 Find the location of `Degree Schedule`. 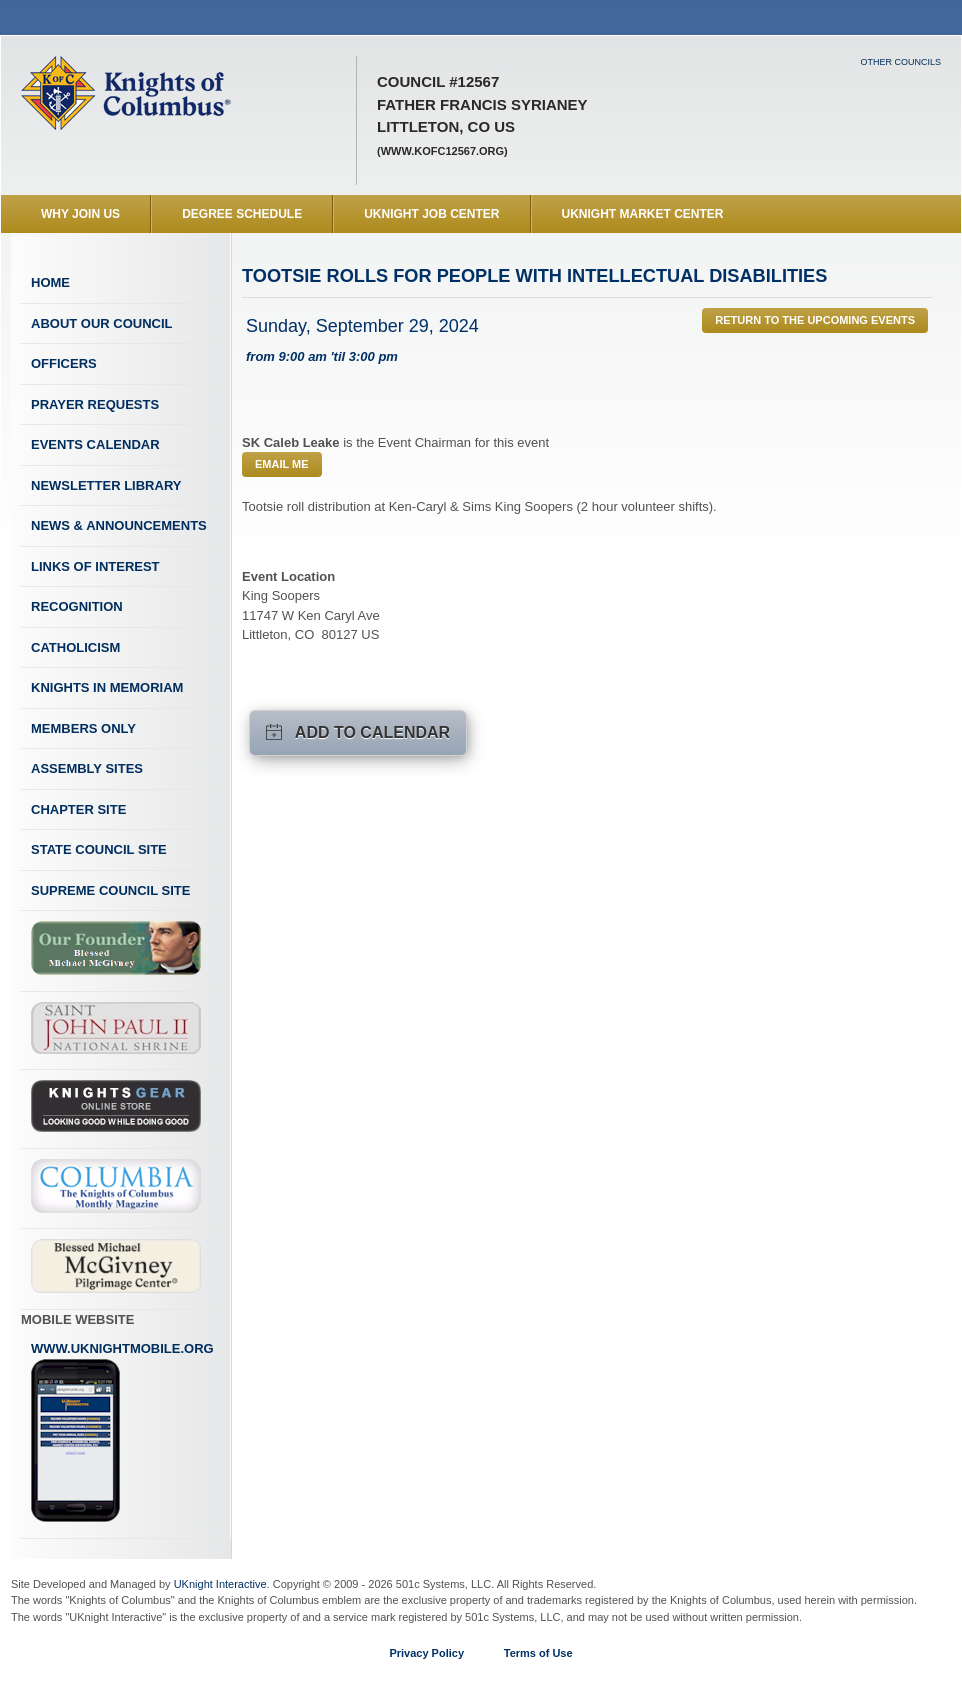

Degree Schedule is located at coordinates (242, 214).